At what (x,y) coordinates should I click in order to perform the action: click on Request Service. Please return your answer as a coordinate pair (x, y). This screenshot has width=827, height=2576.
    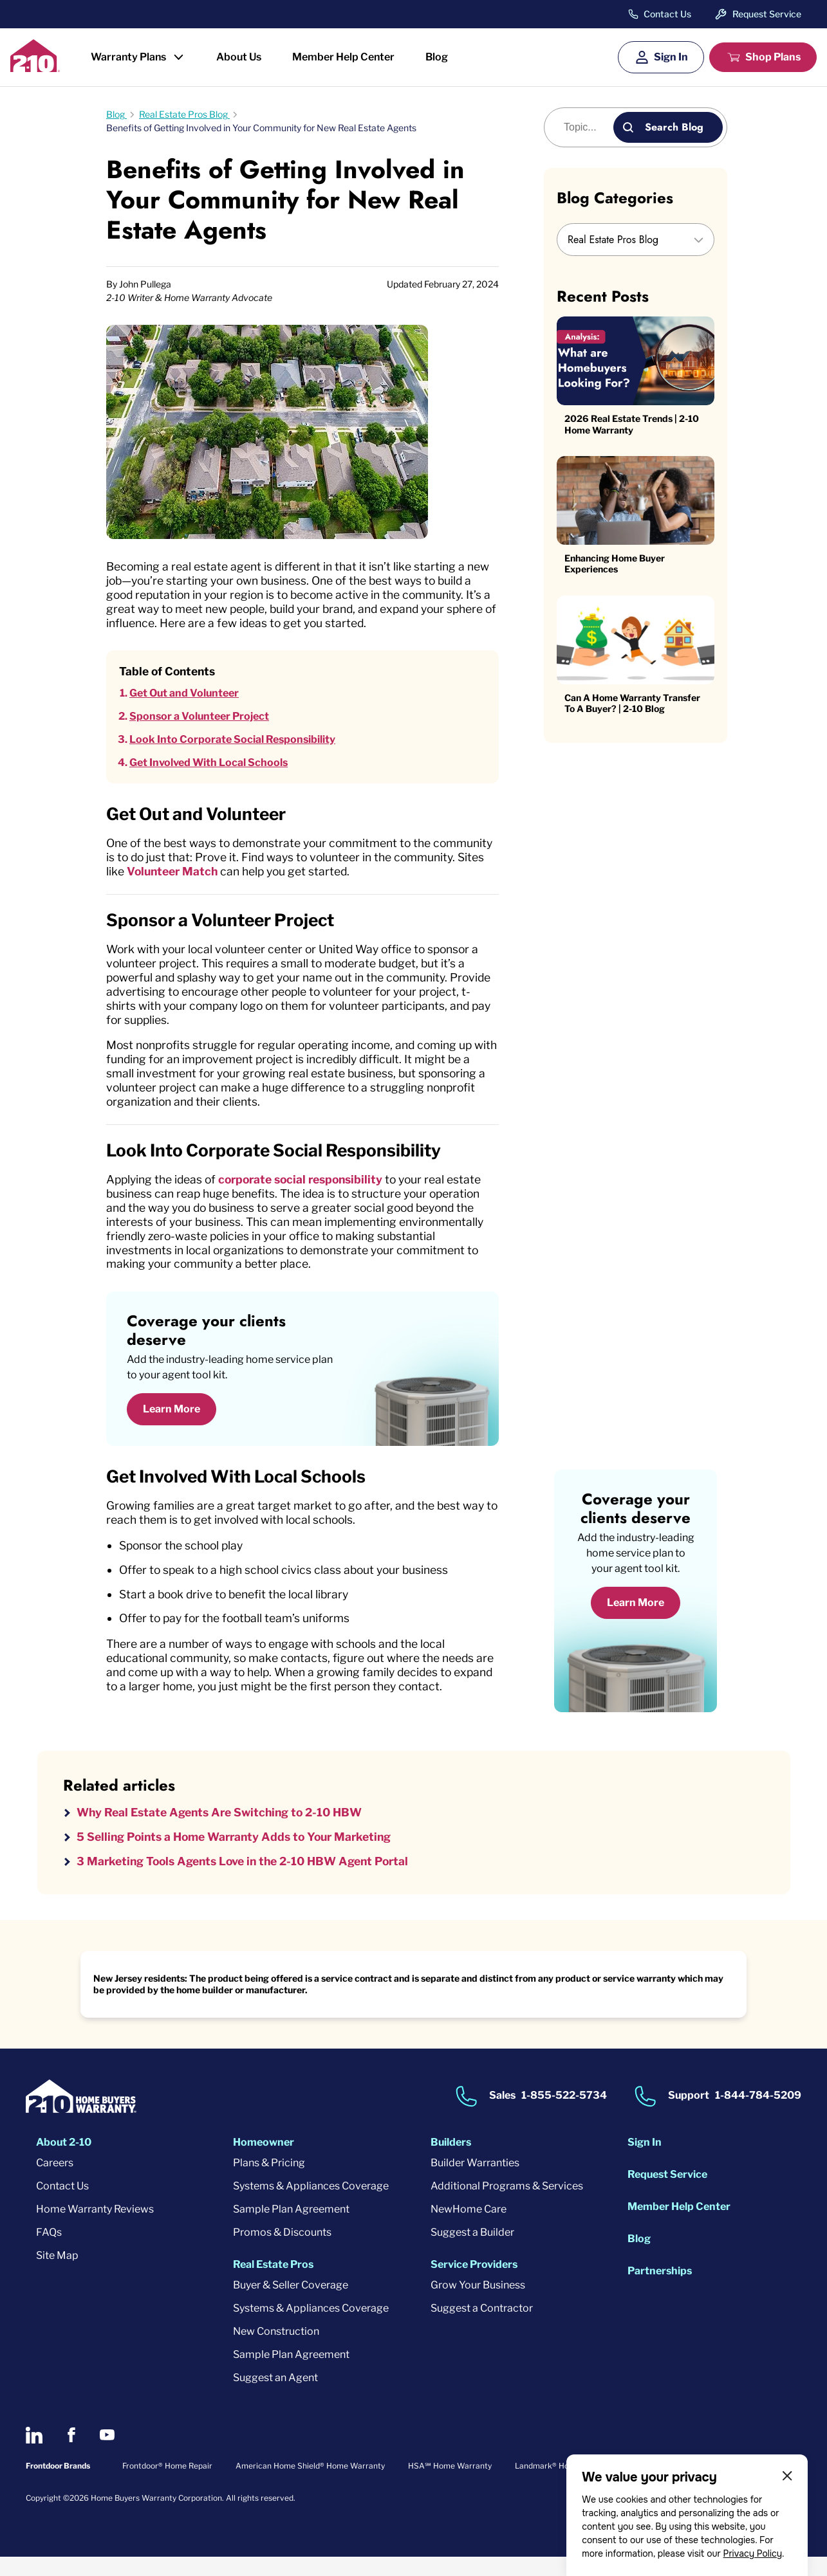
    Looking at the image, I should click on (766, 13).